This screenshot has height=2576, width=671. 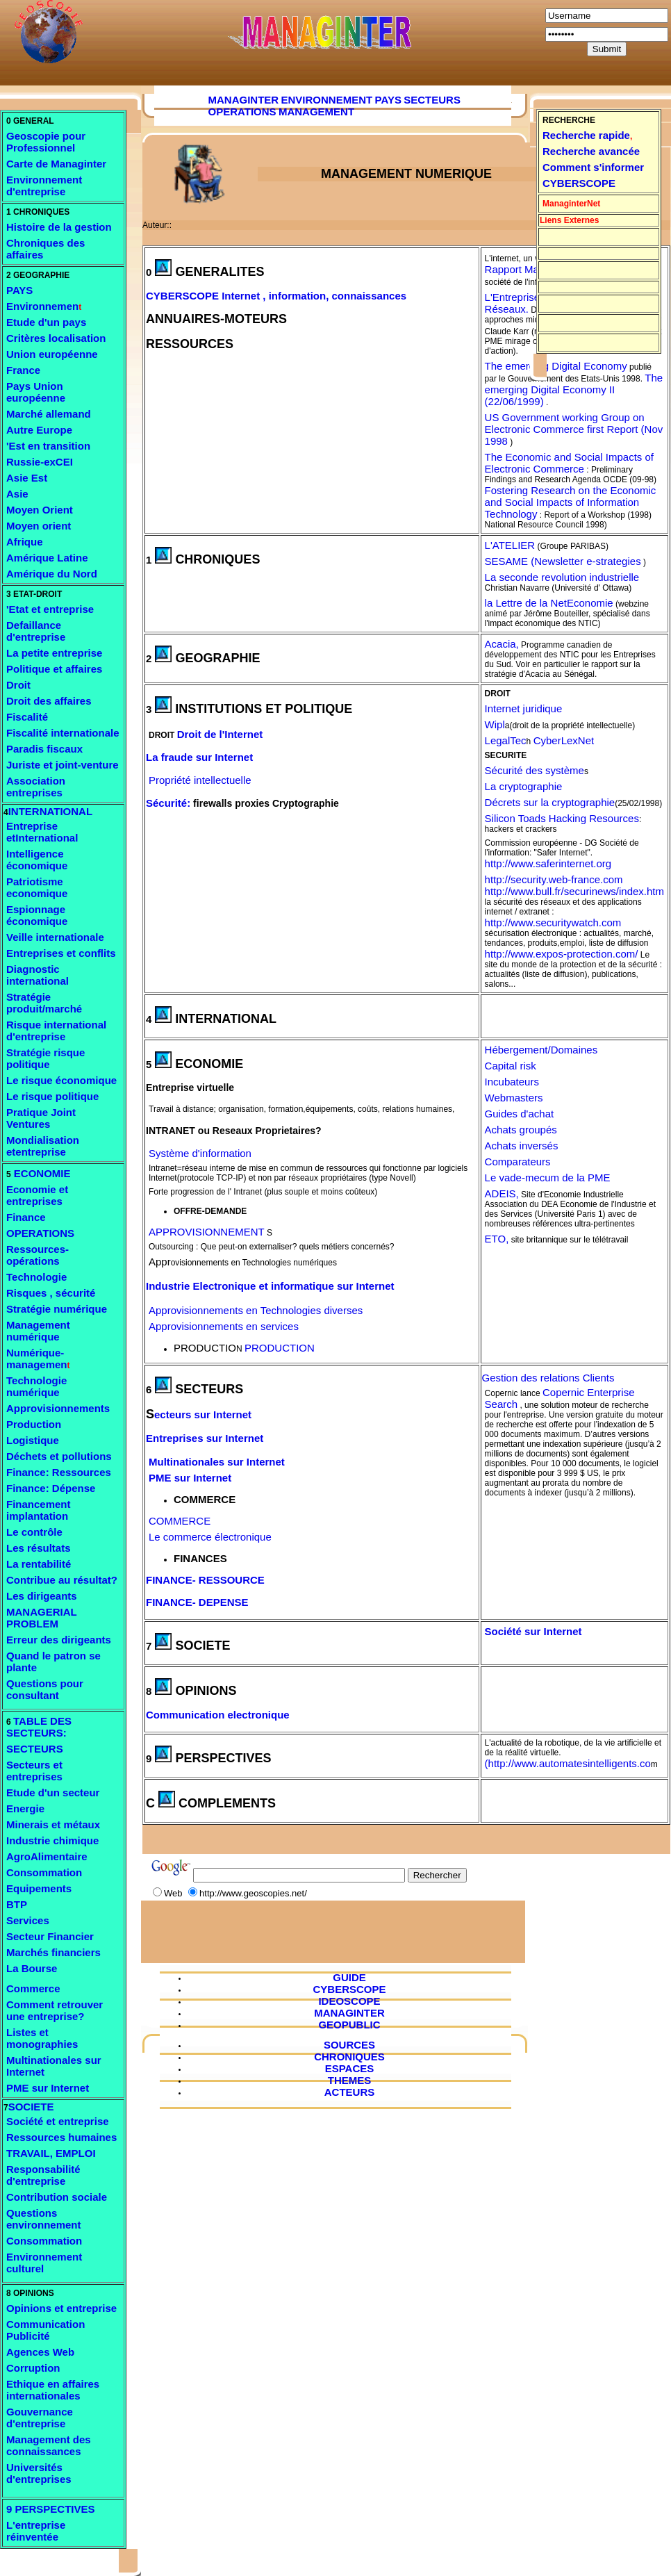 What do you see at coordinates (39, 1727) in the screenshot?
I see `TABLE DES SECTEURS:` at bounding box center [39, 1727].